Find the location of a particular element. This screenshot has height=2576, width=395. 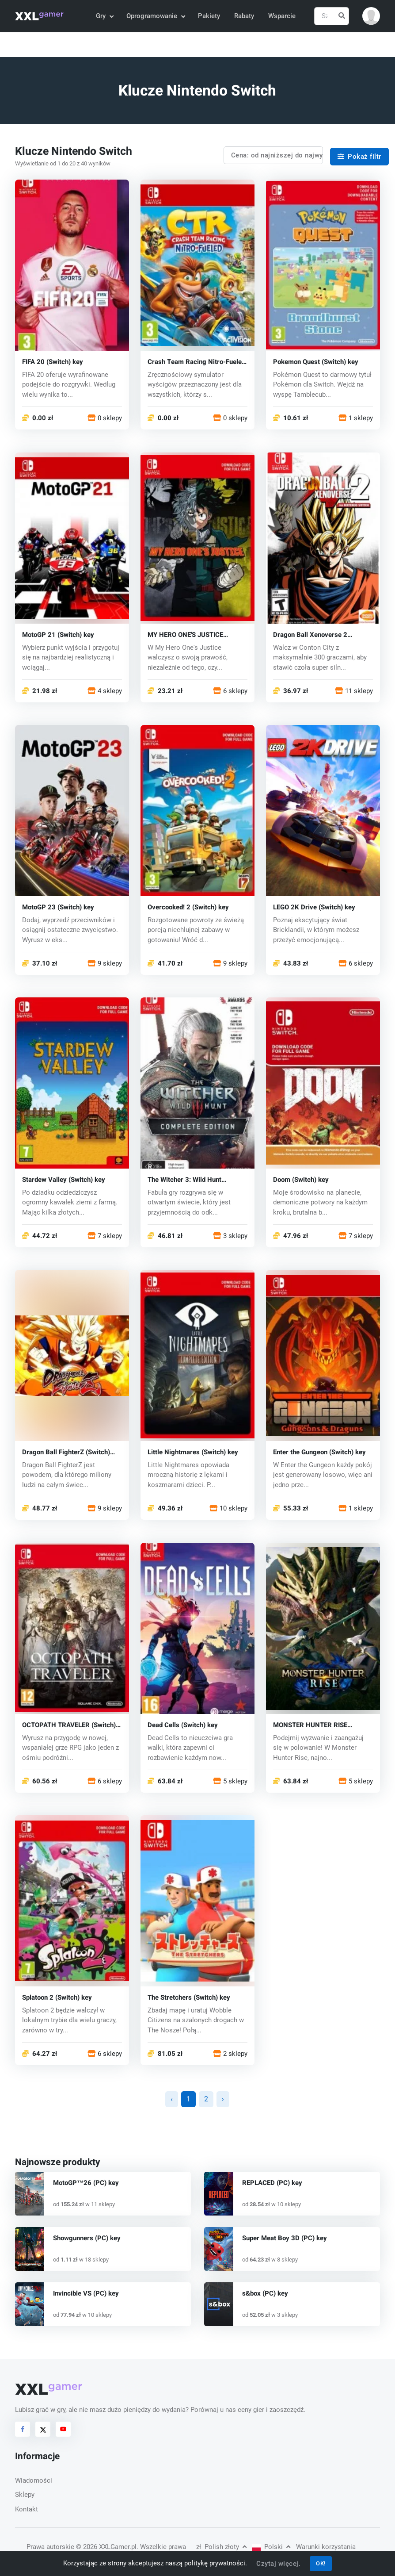

Gry is located at coordinates (104, 16).